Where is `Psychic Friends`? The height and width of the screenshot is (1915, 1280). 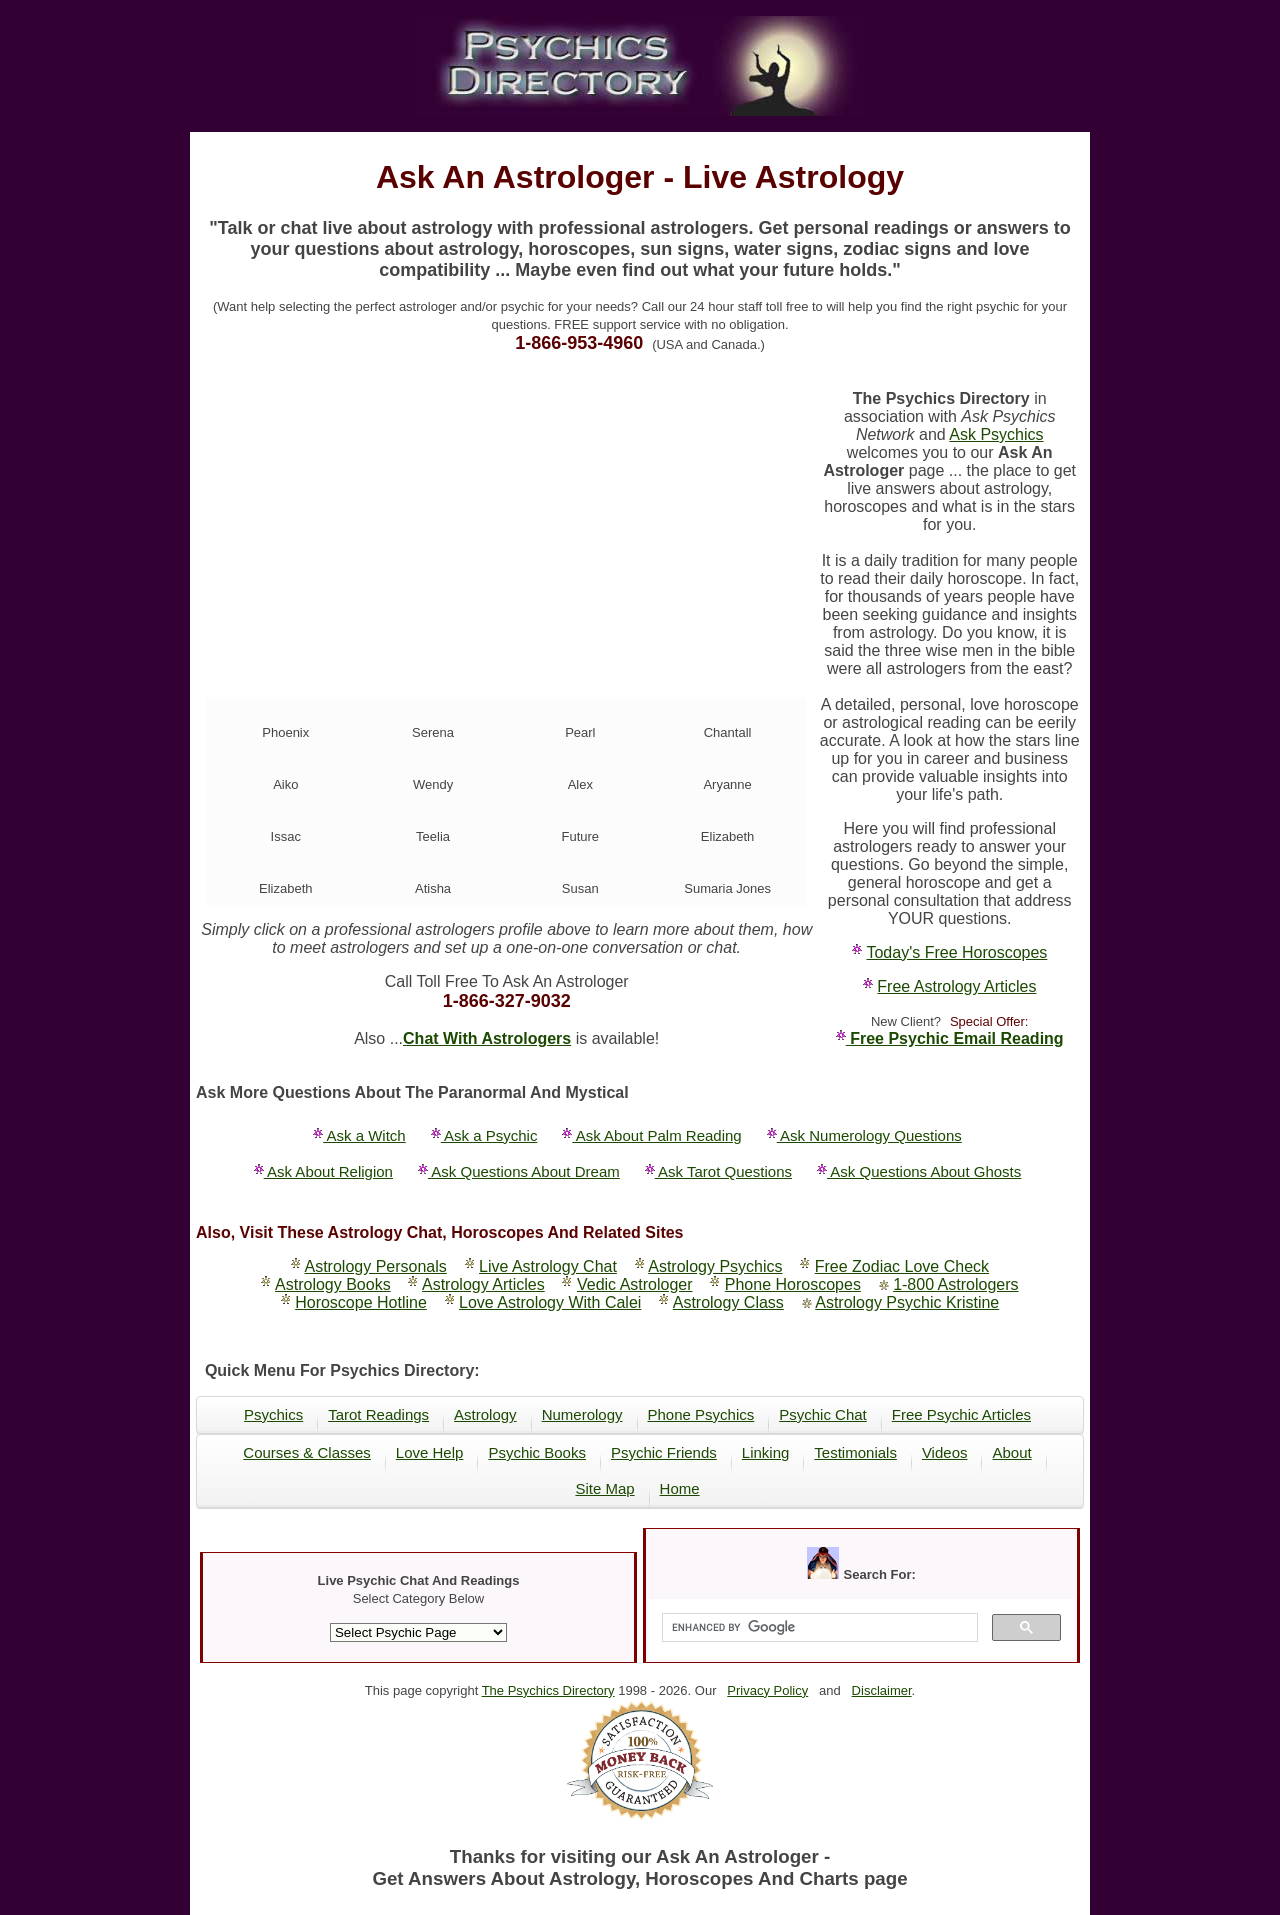
Psychic Friends is located at coordinates (664, 1452).